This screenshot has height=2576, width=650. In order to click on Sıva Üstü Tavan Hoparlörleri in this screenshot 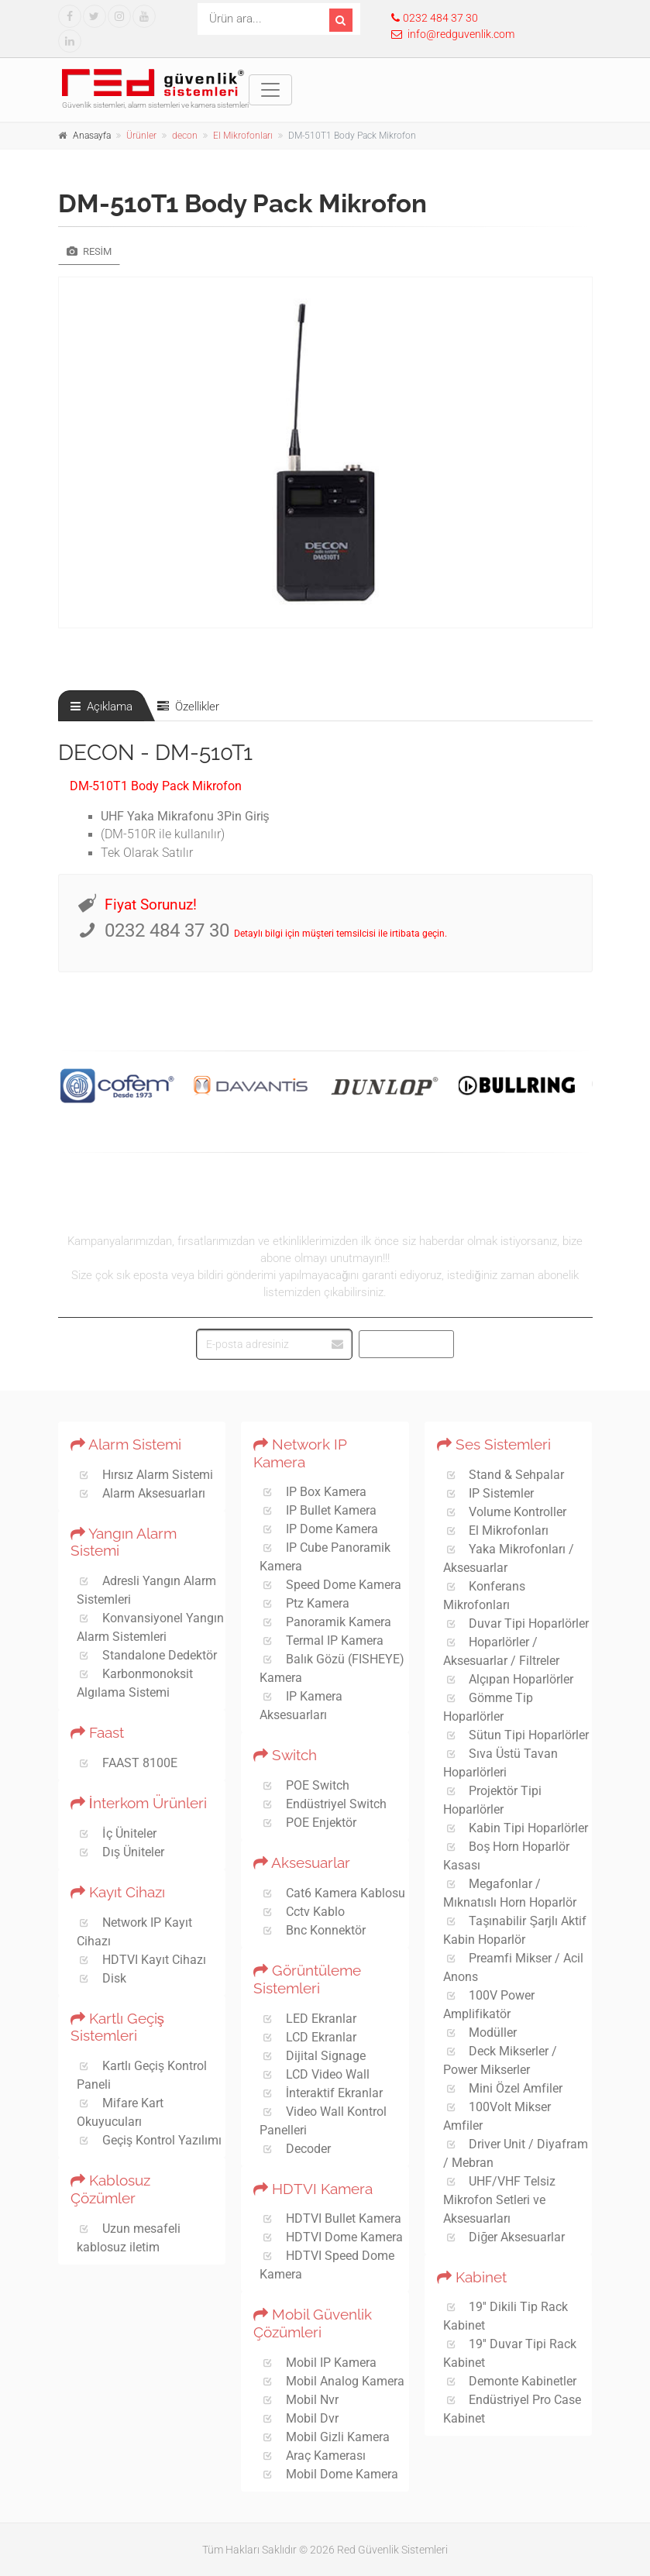, I will do `click(501, 1763)`.